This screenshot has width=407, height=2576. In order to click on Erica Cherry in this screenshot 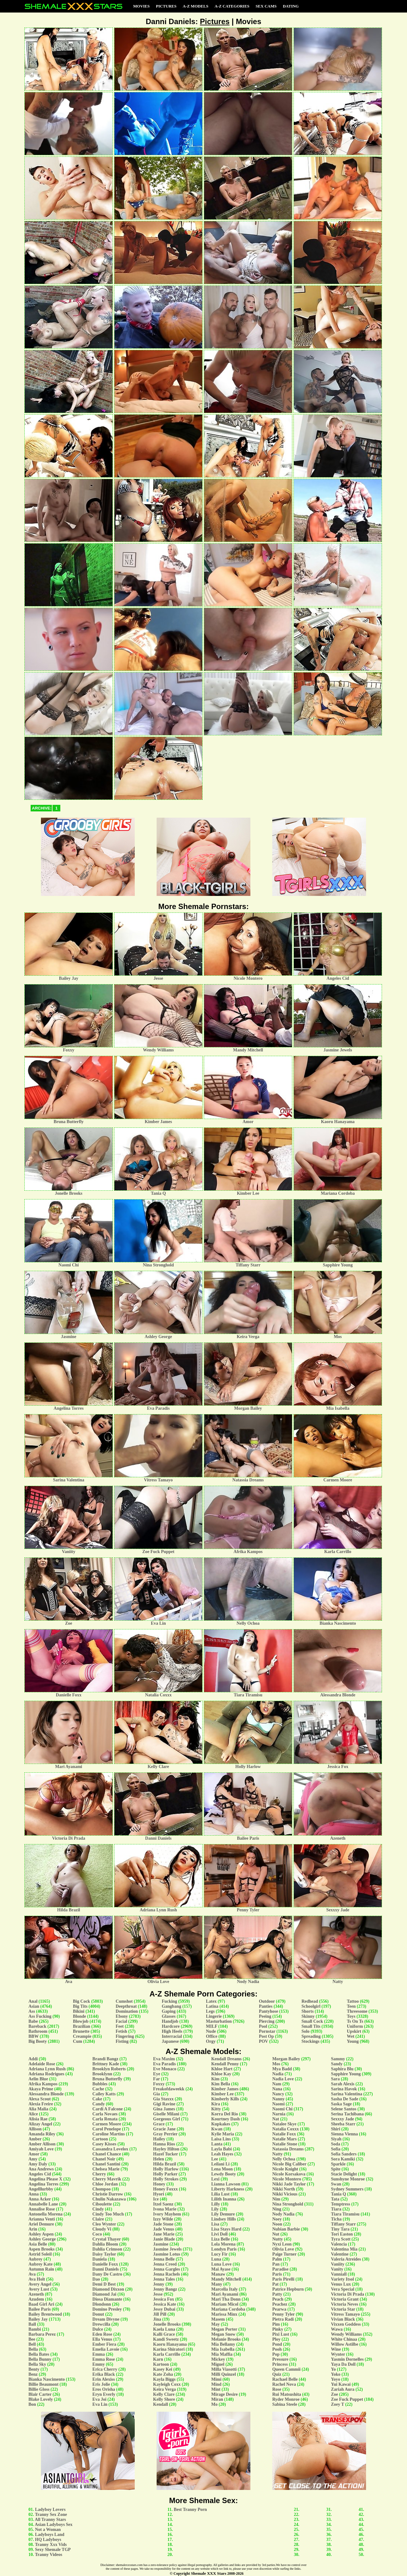, I will do `click(105, 2369)`.